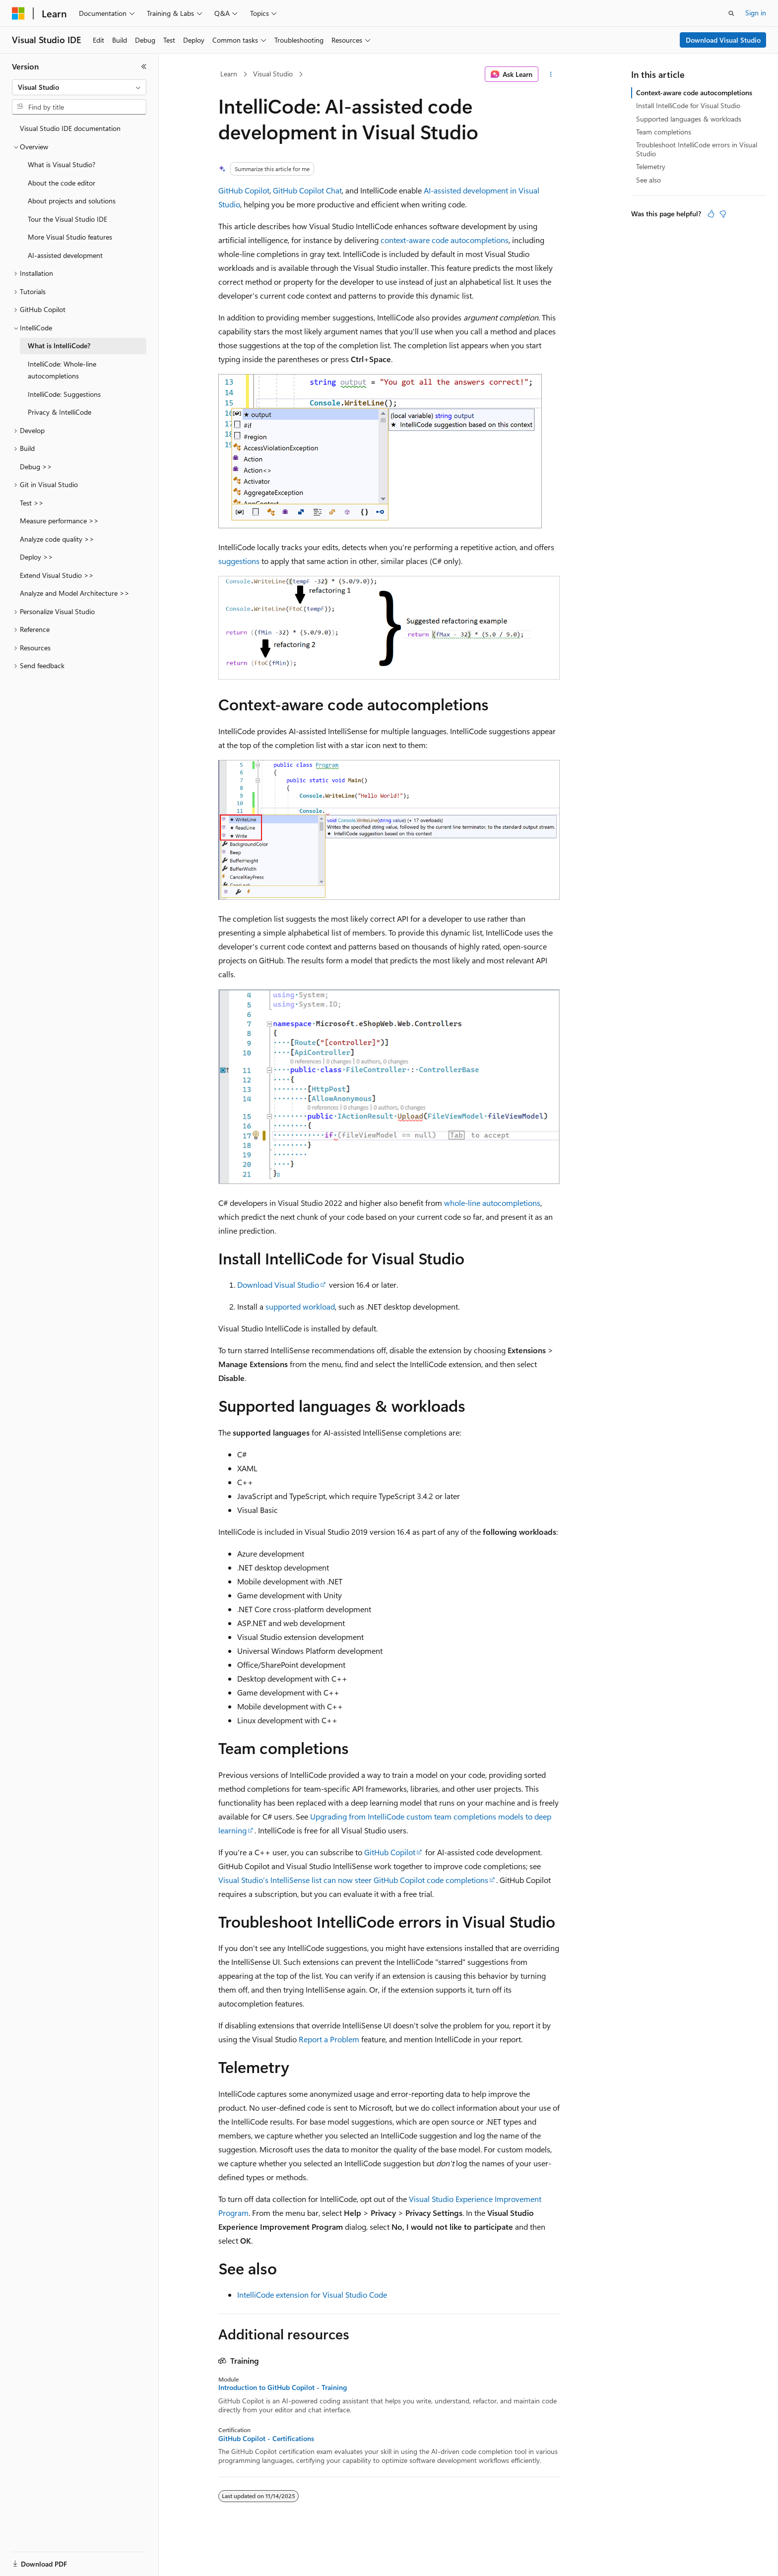 The image size is (778, 2576). Describe the element at coordinates (143, 66) in the screenshot. I see `[Collapse]` at that location.